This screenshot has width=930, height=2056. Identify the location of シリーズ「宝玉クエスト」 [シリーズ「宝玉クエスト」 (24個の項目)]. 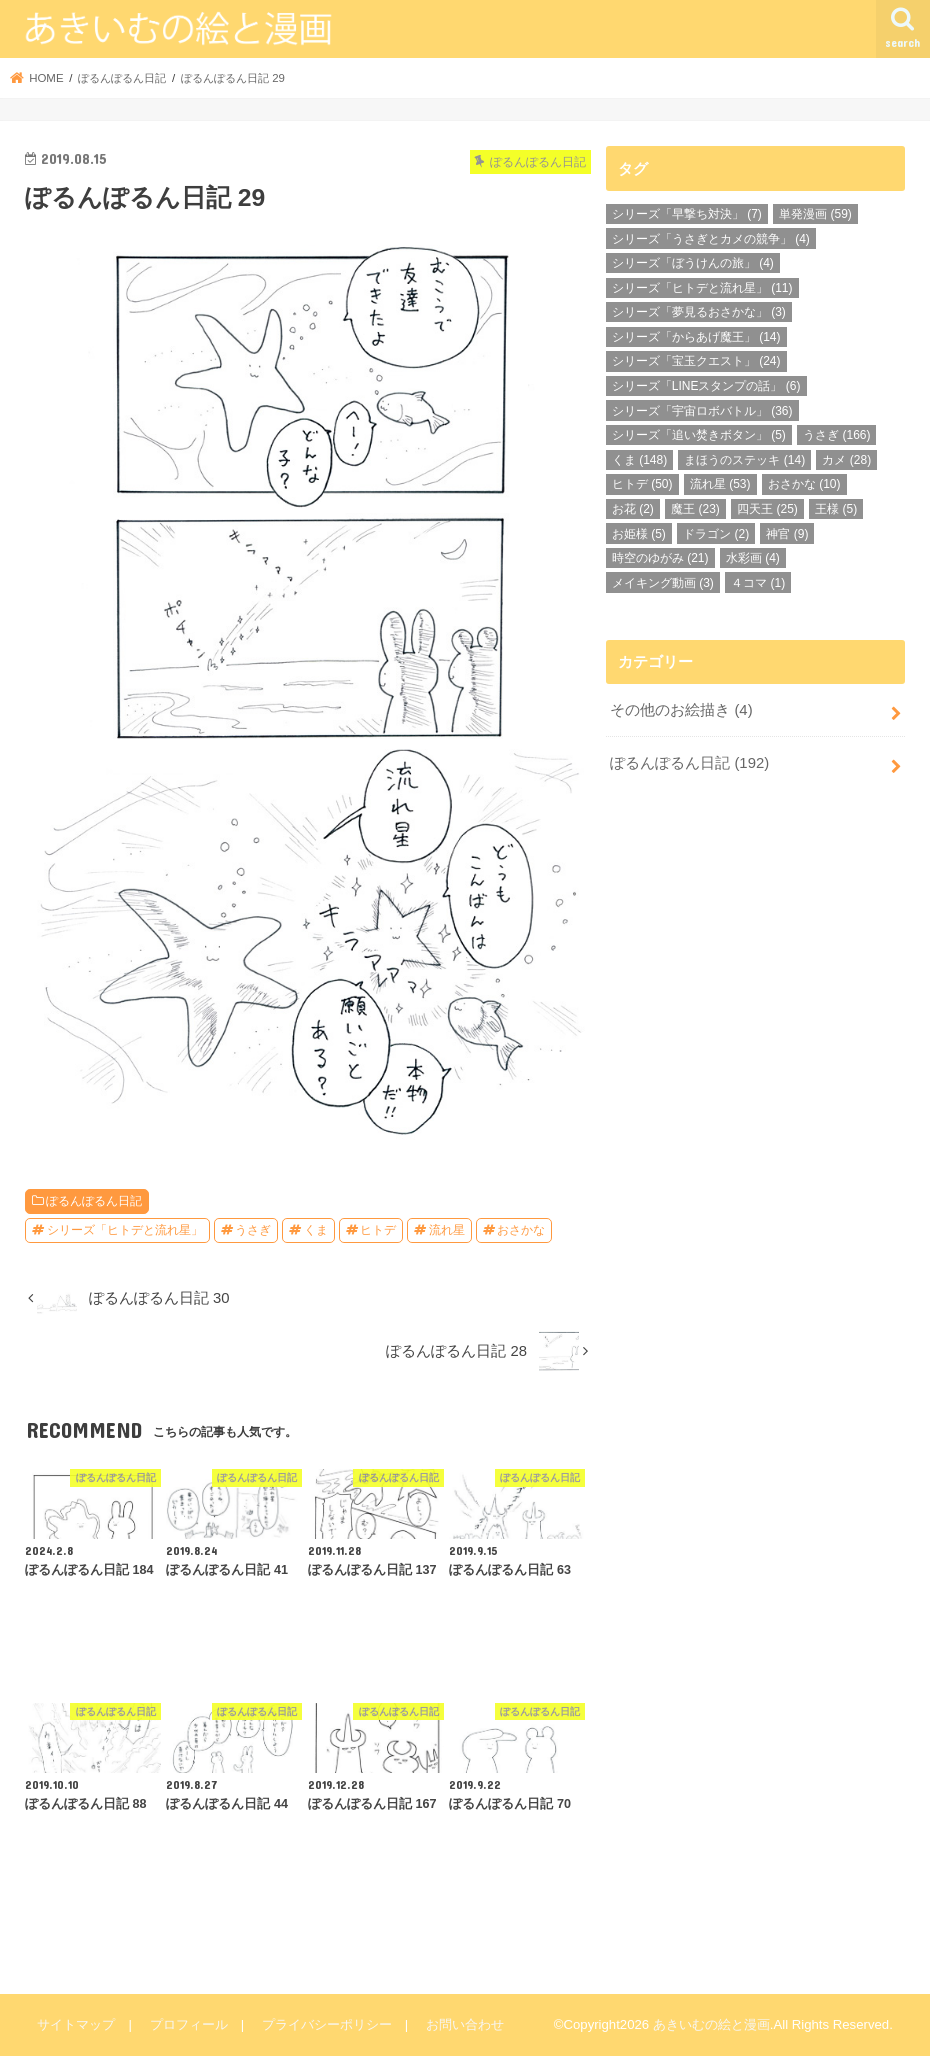
(696, 361).